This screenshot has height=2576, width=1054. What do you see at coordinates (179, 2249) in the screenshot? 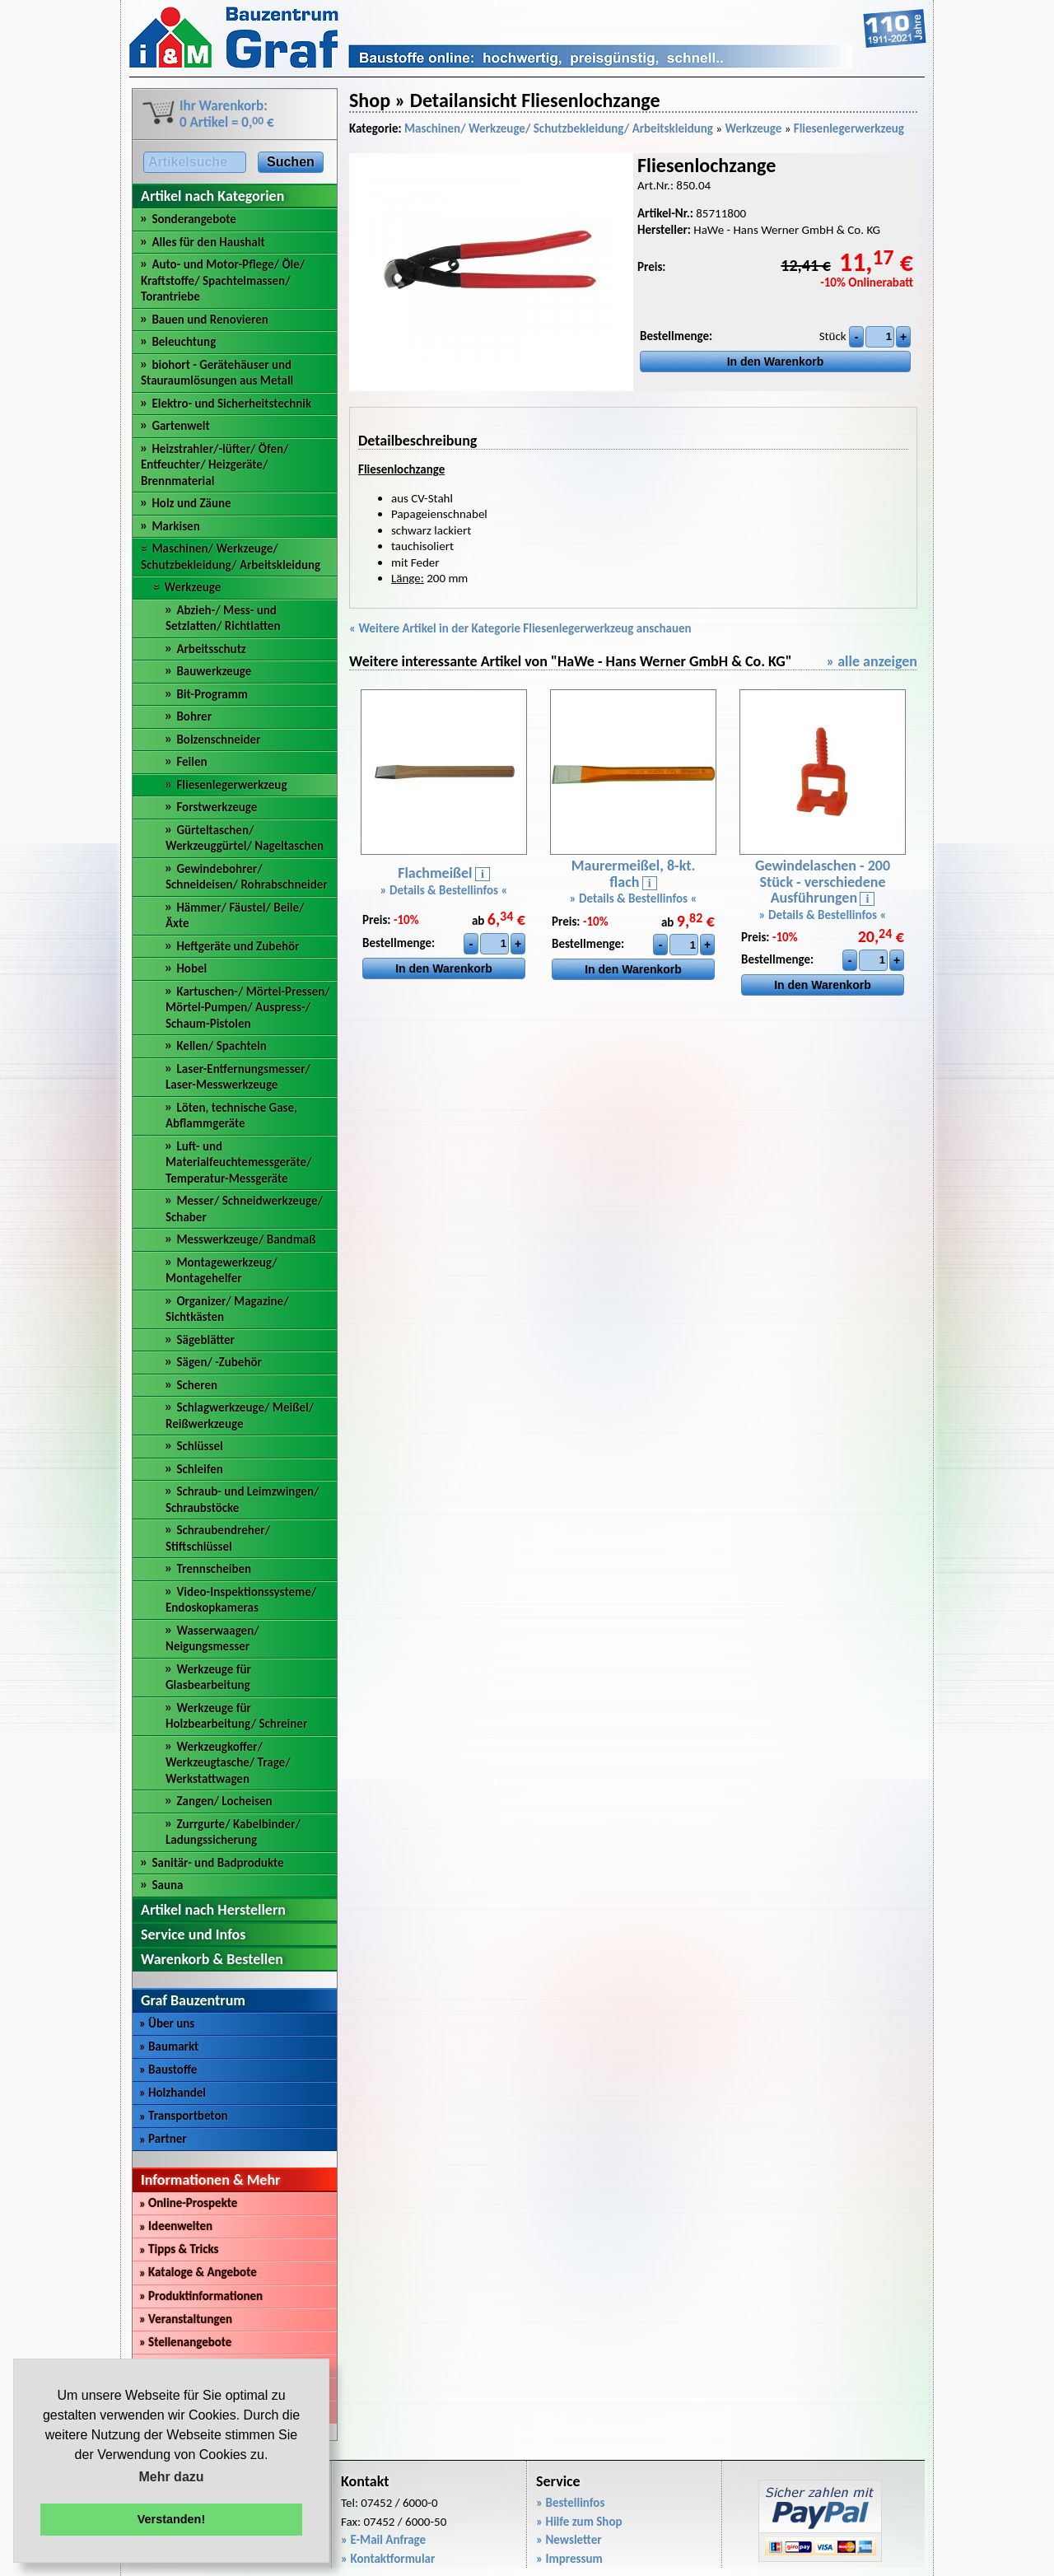
I see `Tipps & Tricks` at bounding box center [179, 2249].